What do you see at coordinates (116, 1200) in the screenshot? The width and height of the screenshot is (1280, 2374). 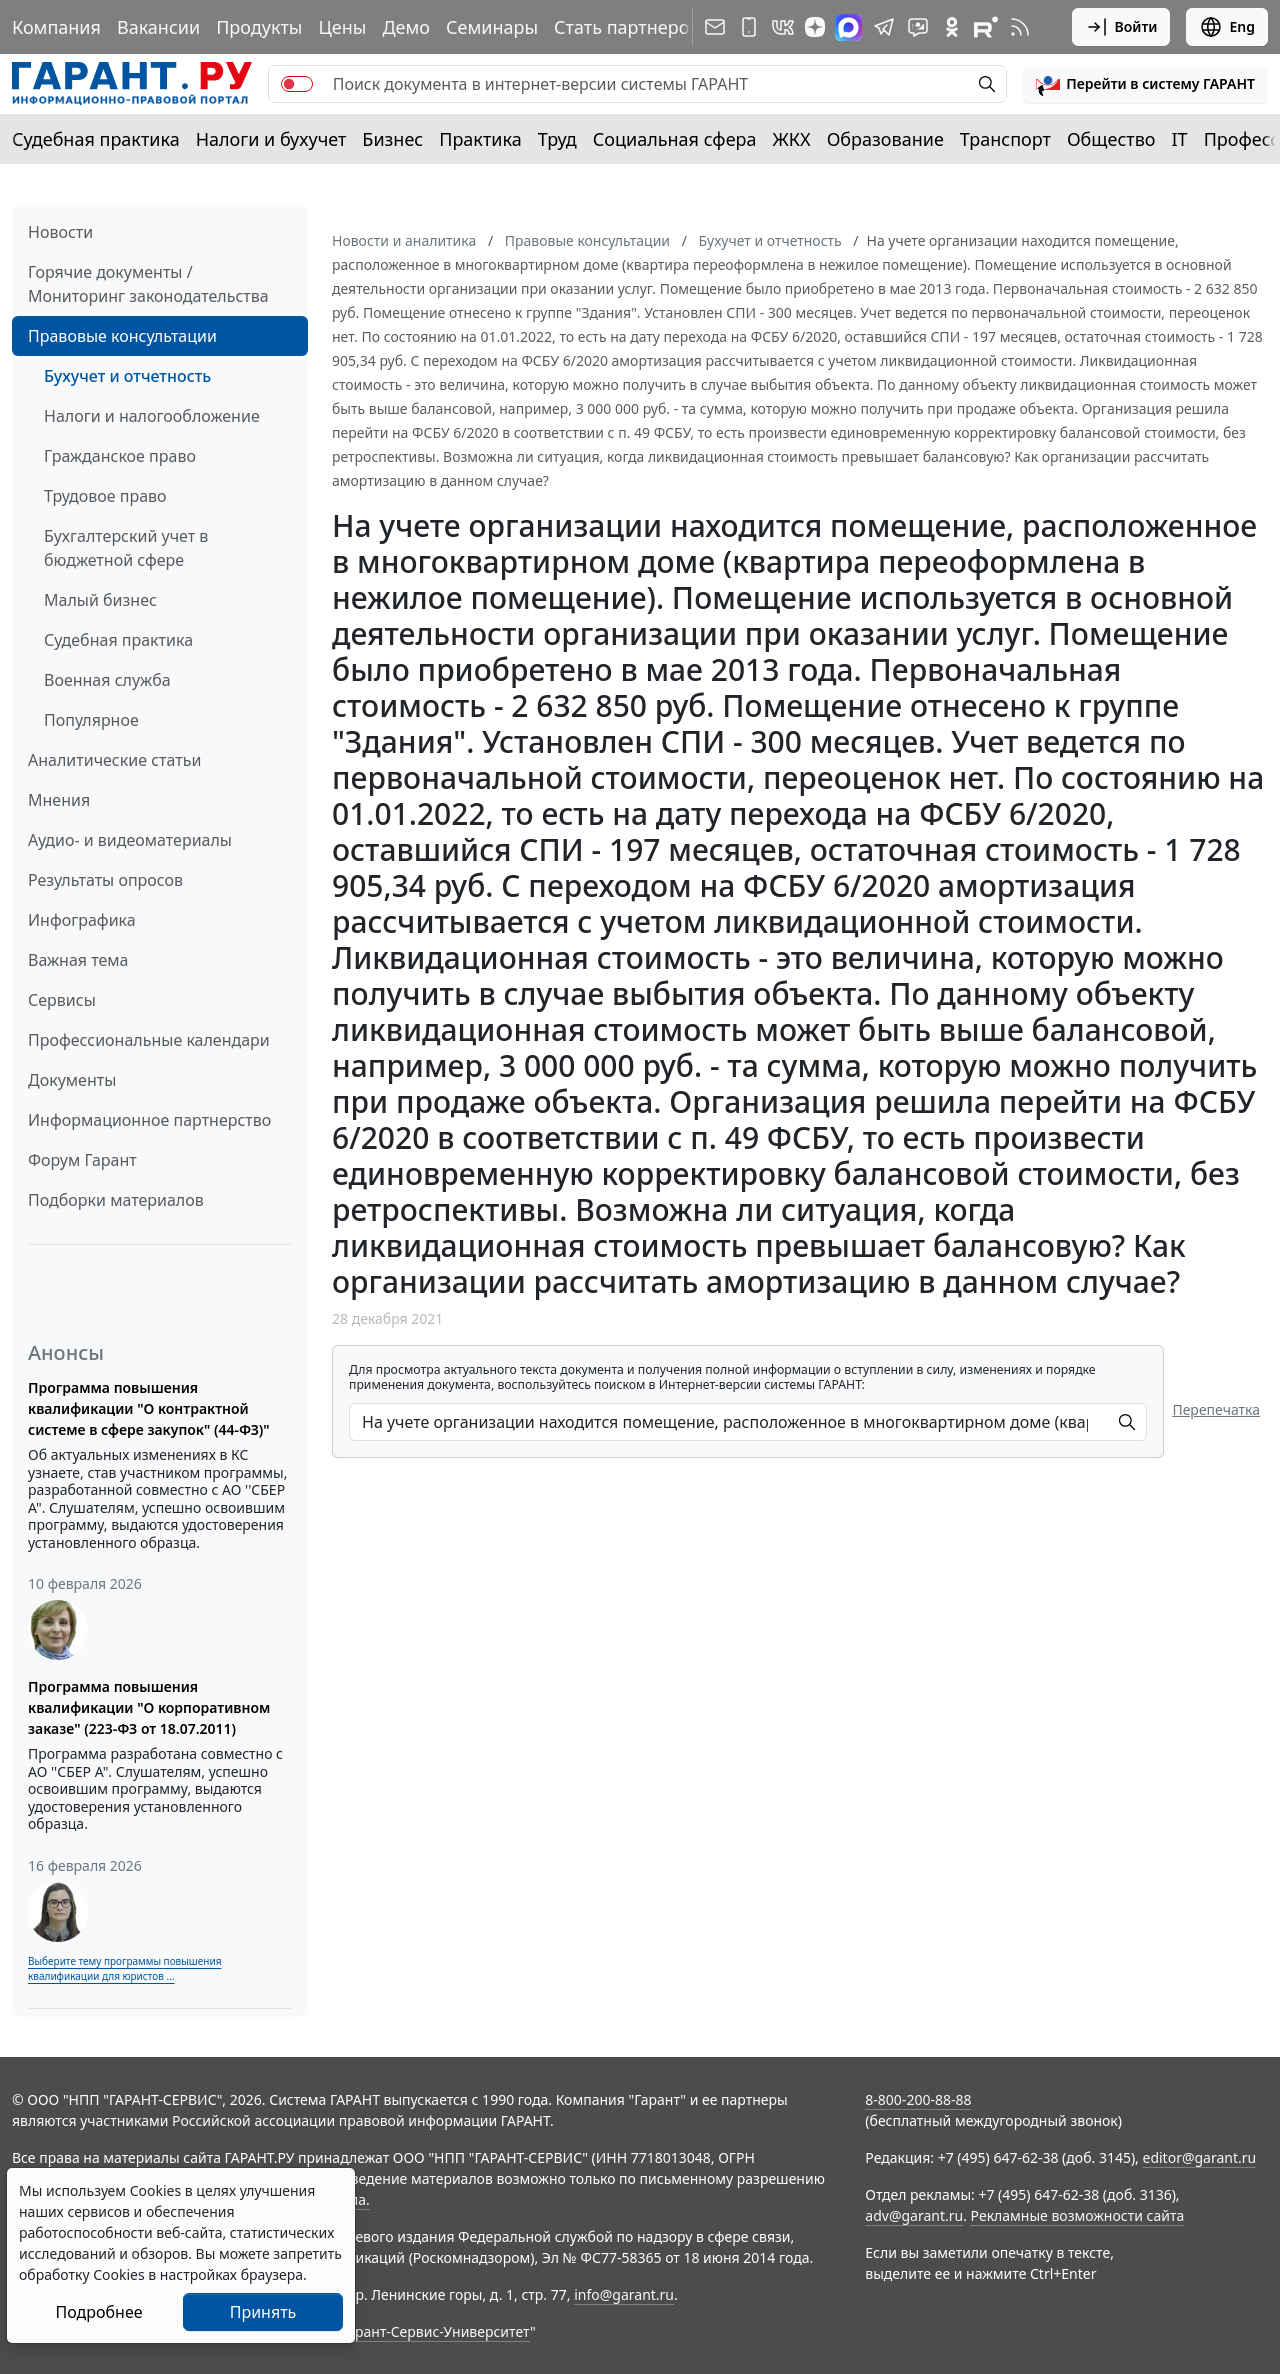 I see `Подборки материалов` at bounding box center [116, 1200].